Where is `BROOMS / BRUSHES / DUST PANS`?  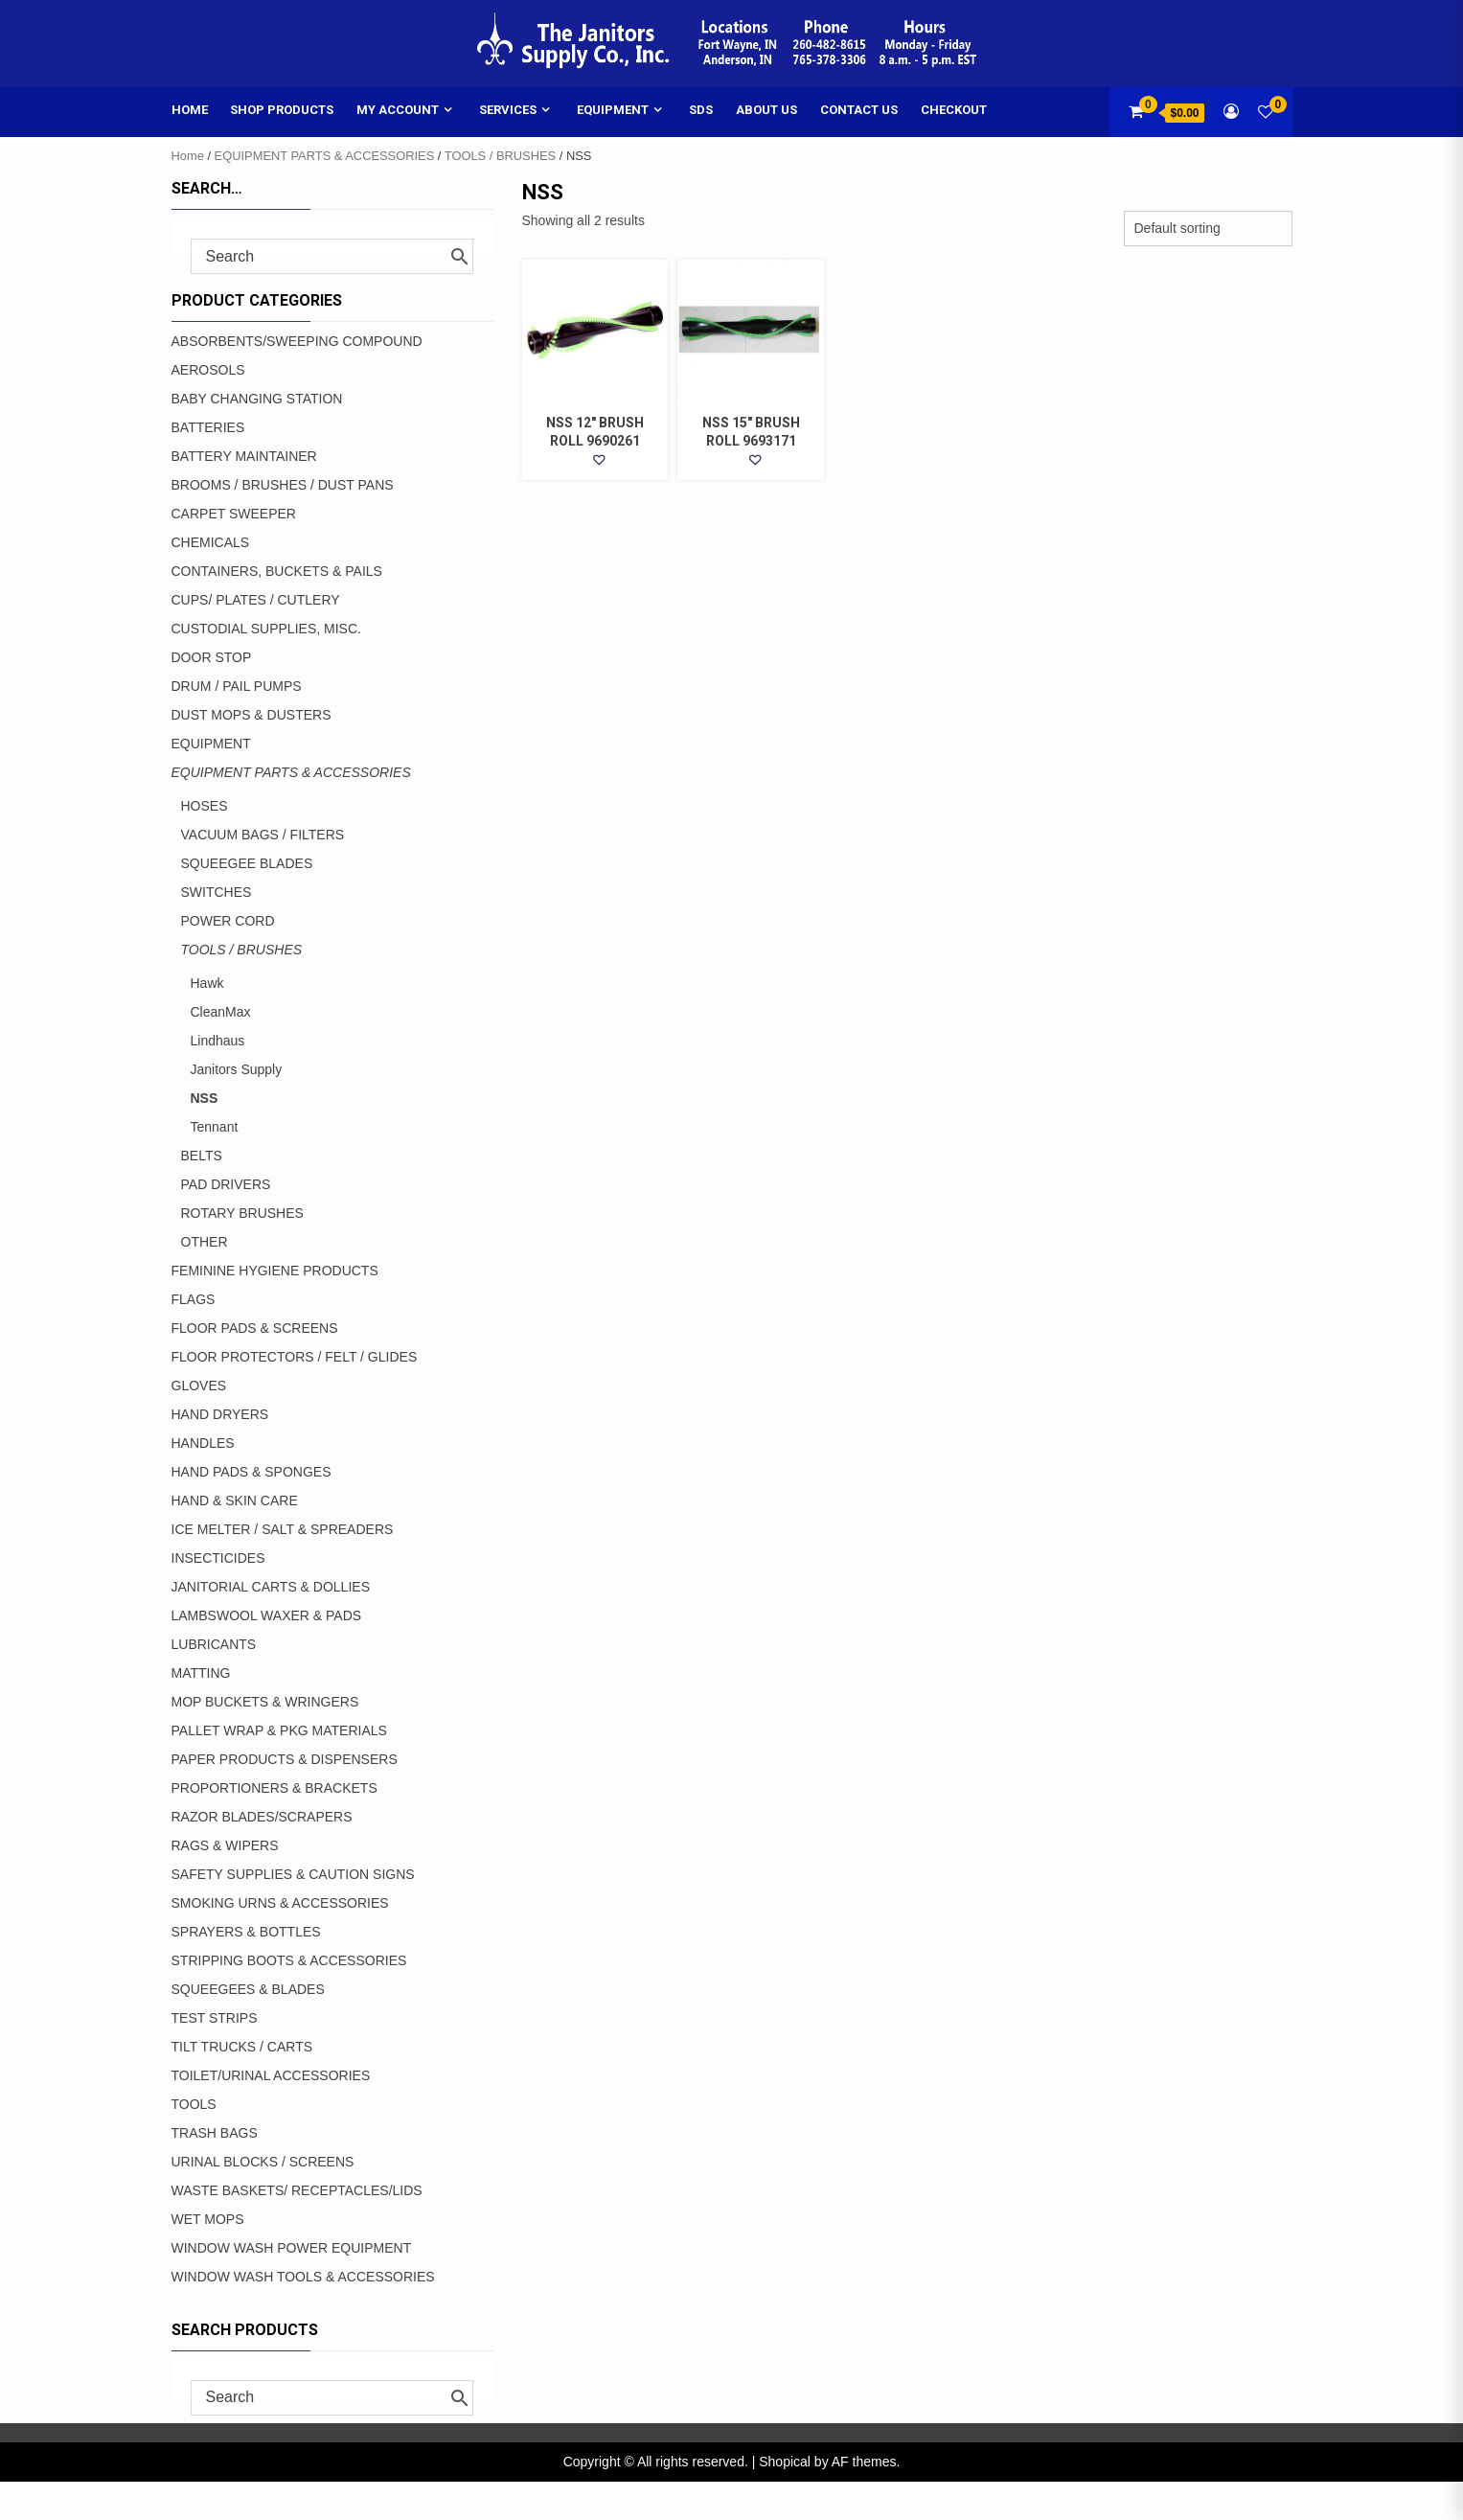
BROOMS / BRUSHES / DUST PANS is located at coordinates (282, 485).